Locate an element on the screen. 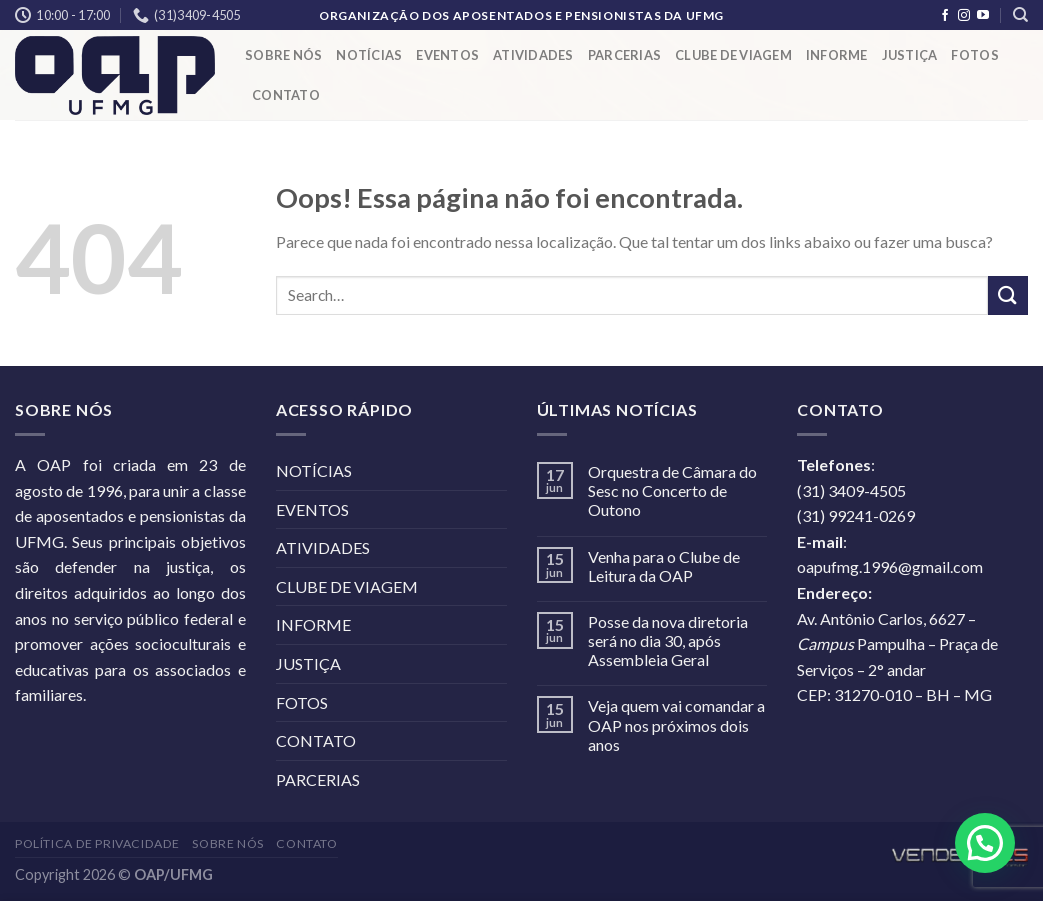  POLÍTICA DE PRIVACIDADE is located at coordinates (97, 843).